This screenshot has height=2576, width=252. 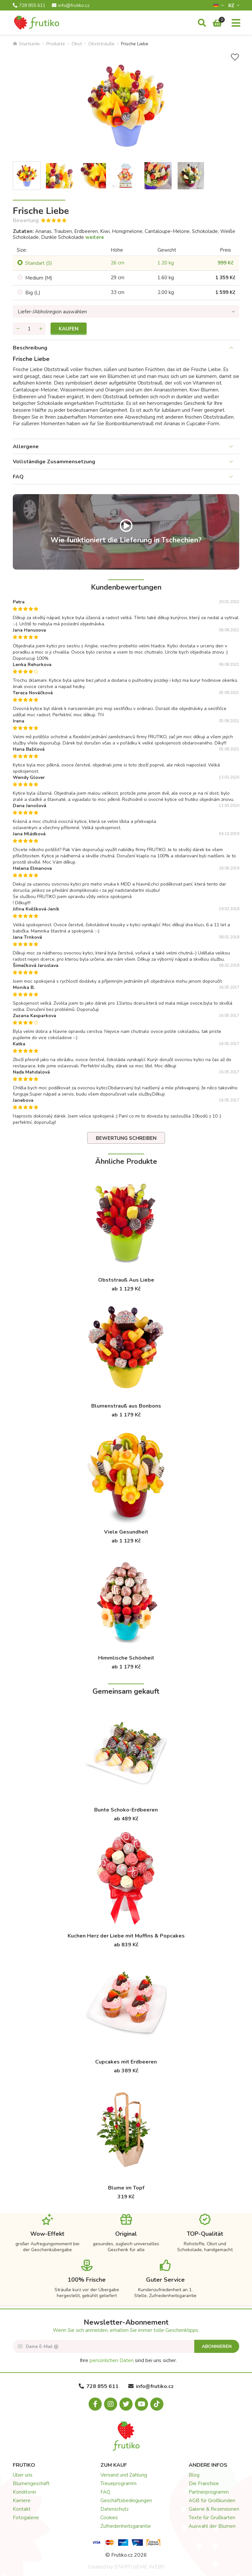 What do you see at coordinates (54, 461) in the screenshot?
I see `Vollständige Zusammensetzung` at bounding box center [54, 461].